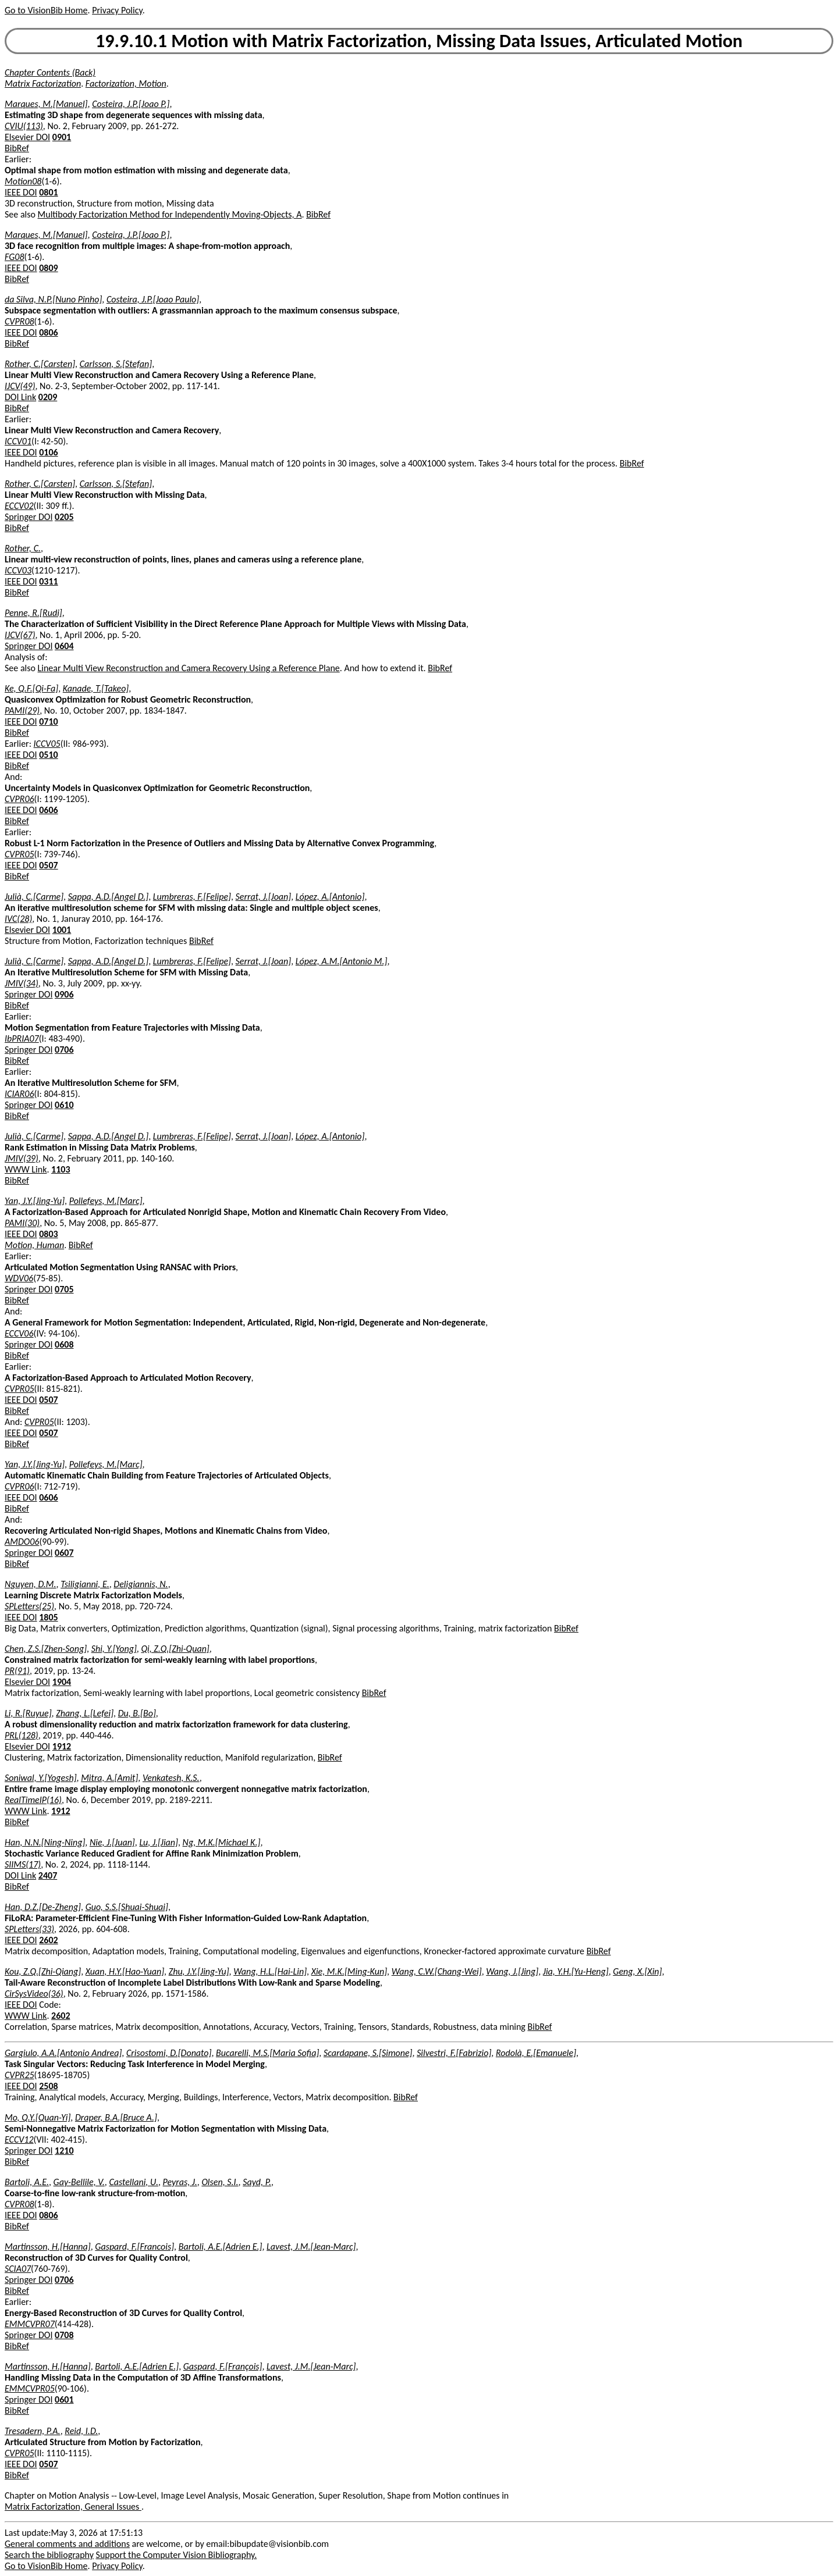  I want to click on 0608, so click(64, 1344).